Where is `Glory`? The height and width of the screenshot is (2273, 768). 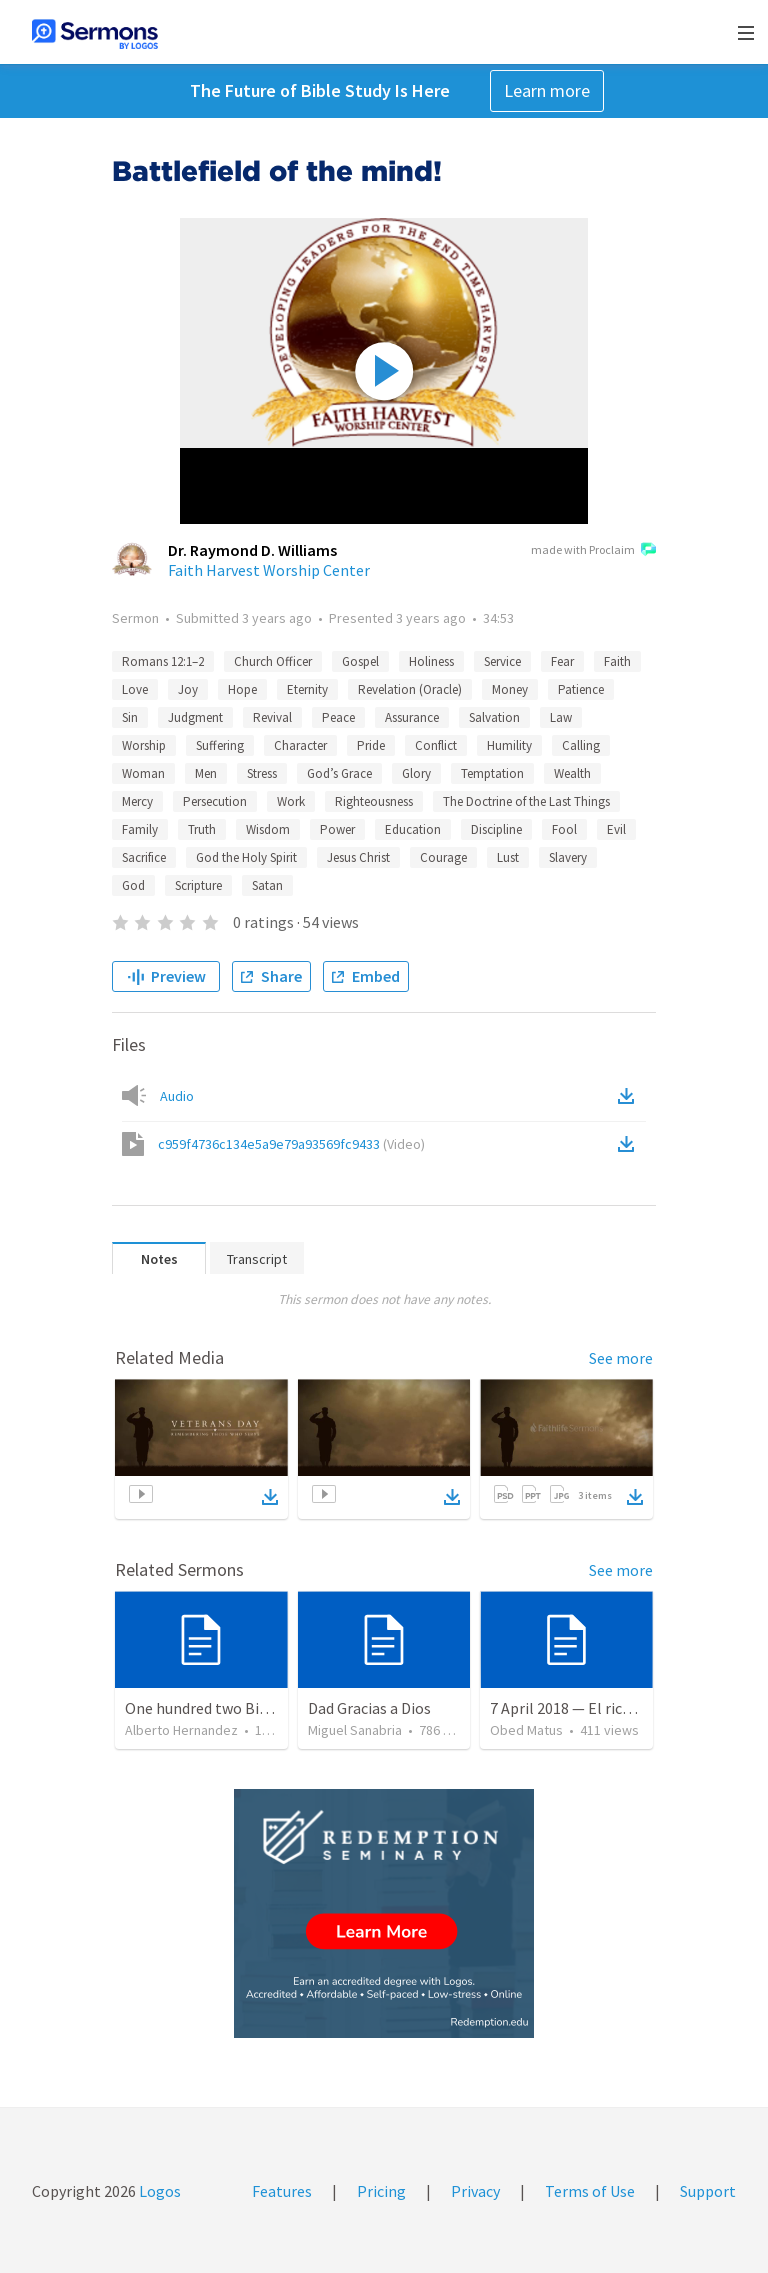
Glory is located at coordinates (416, 773).